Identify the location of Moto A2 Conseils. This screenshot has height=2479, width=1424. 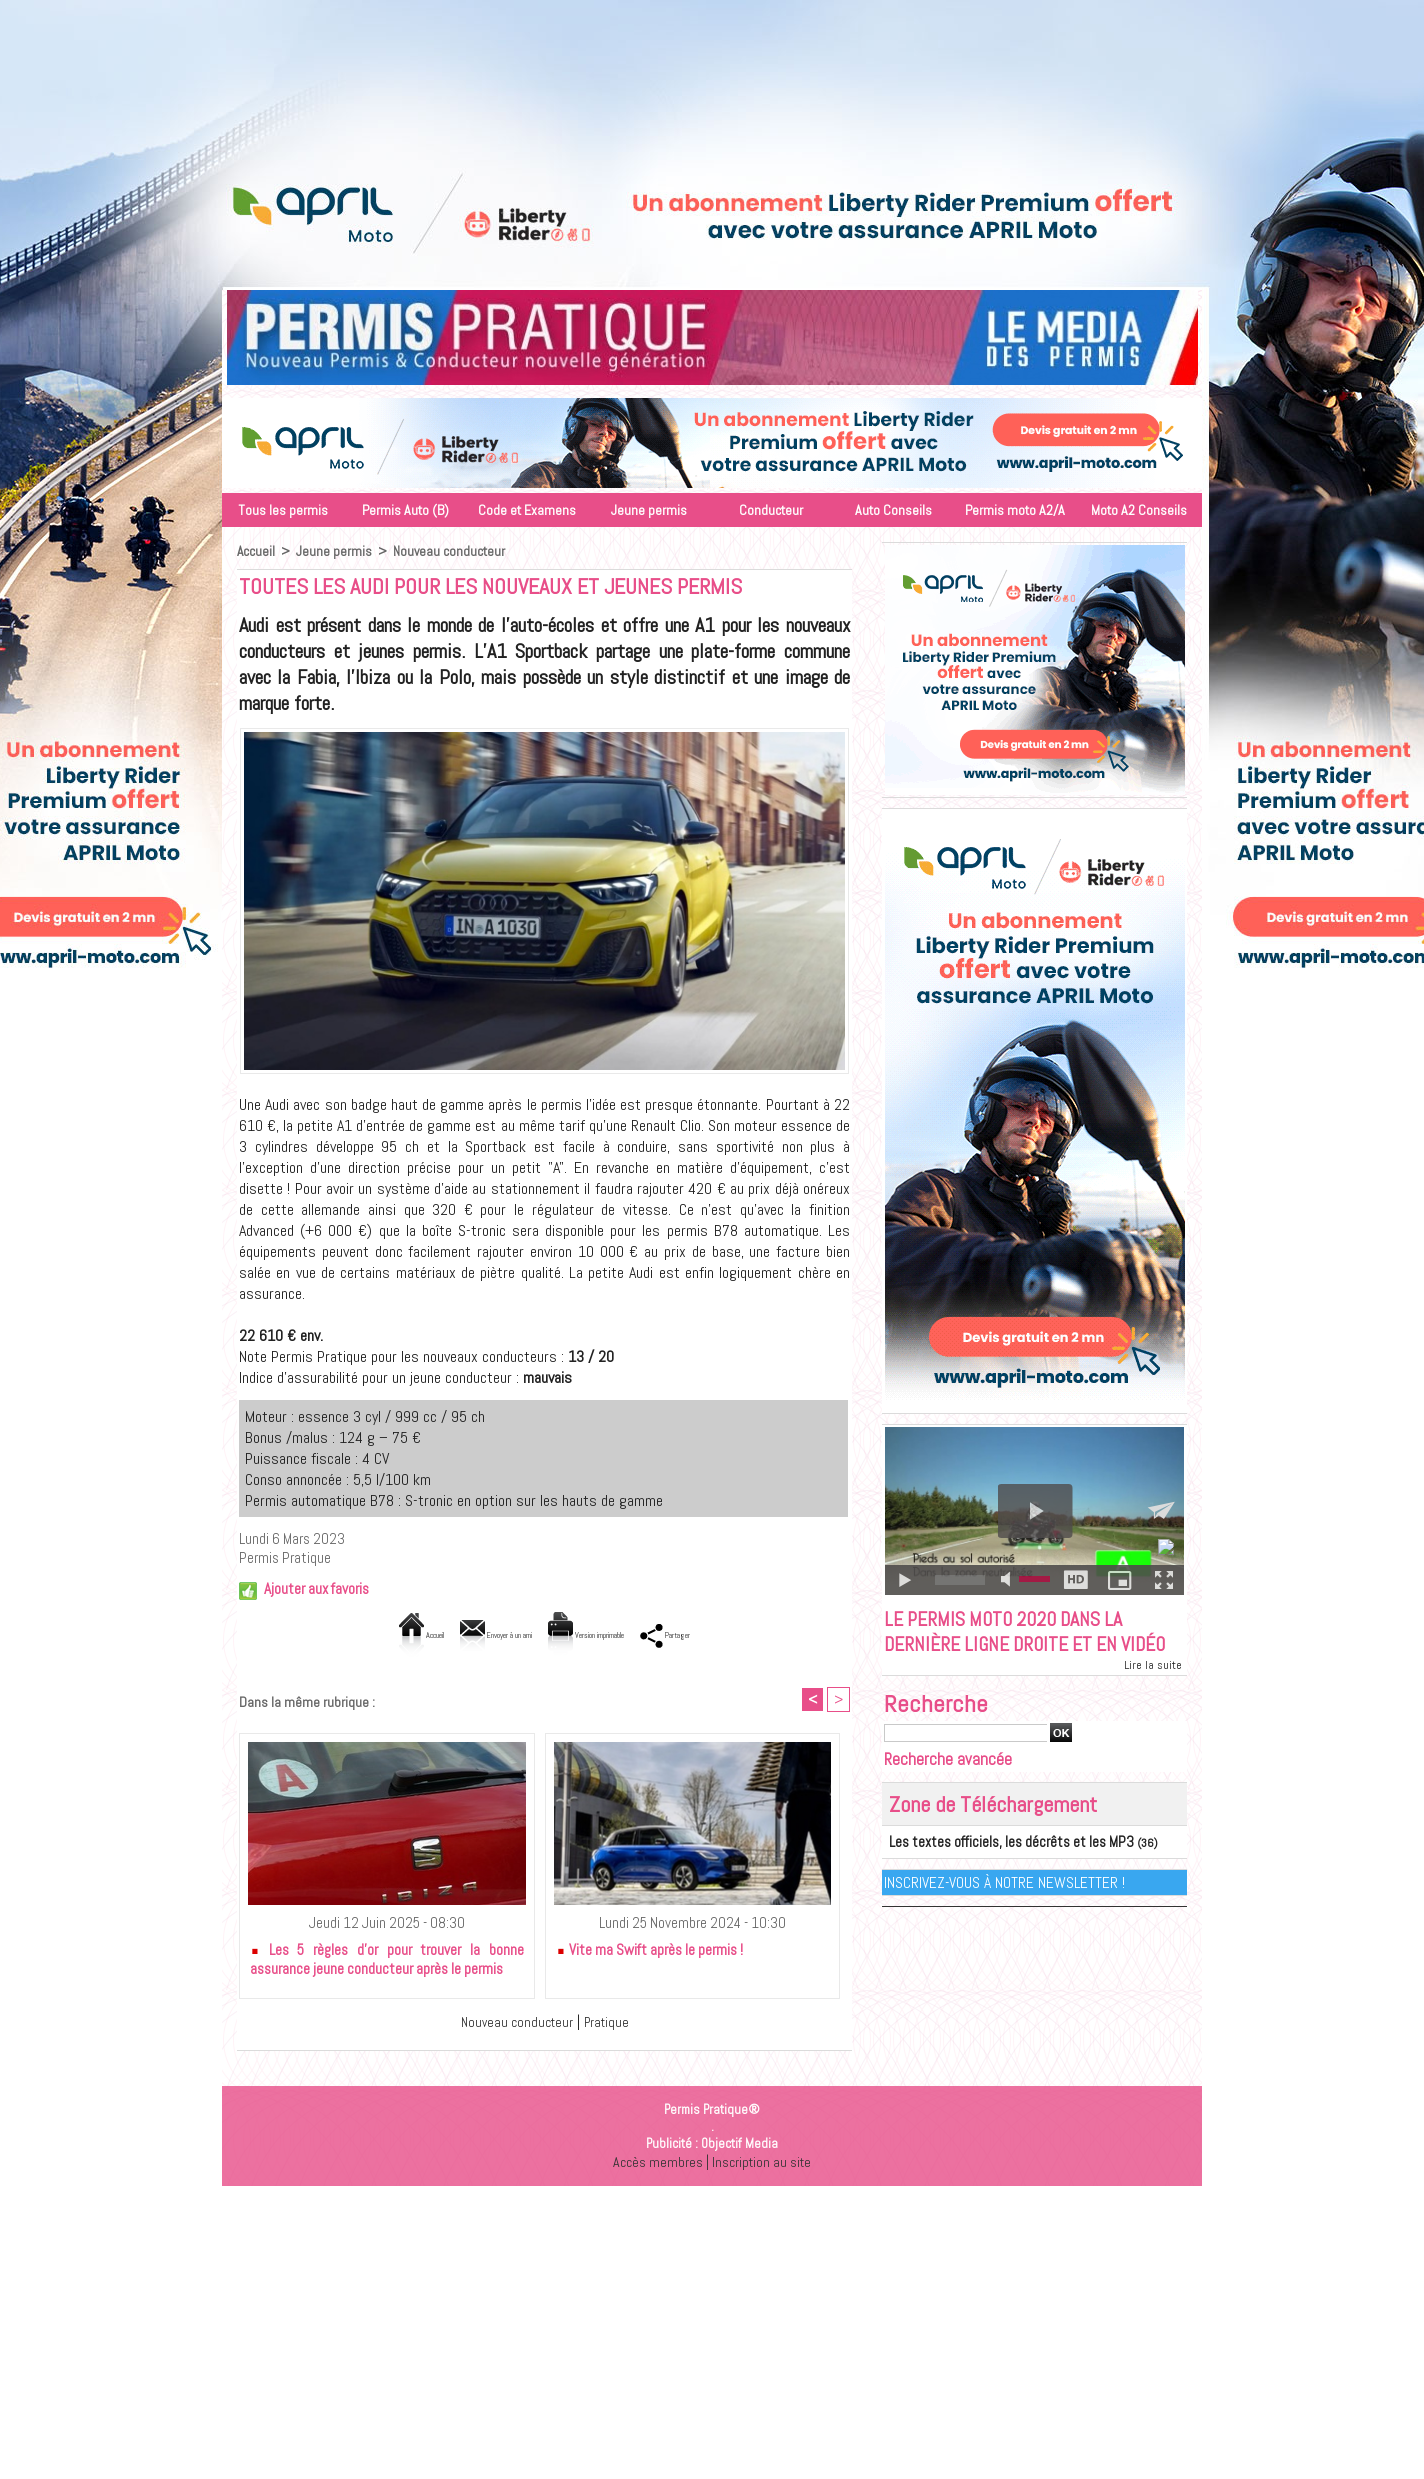
(1139, 510).